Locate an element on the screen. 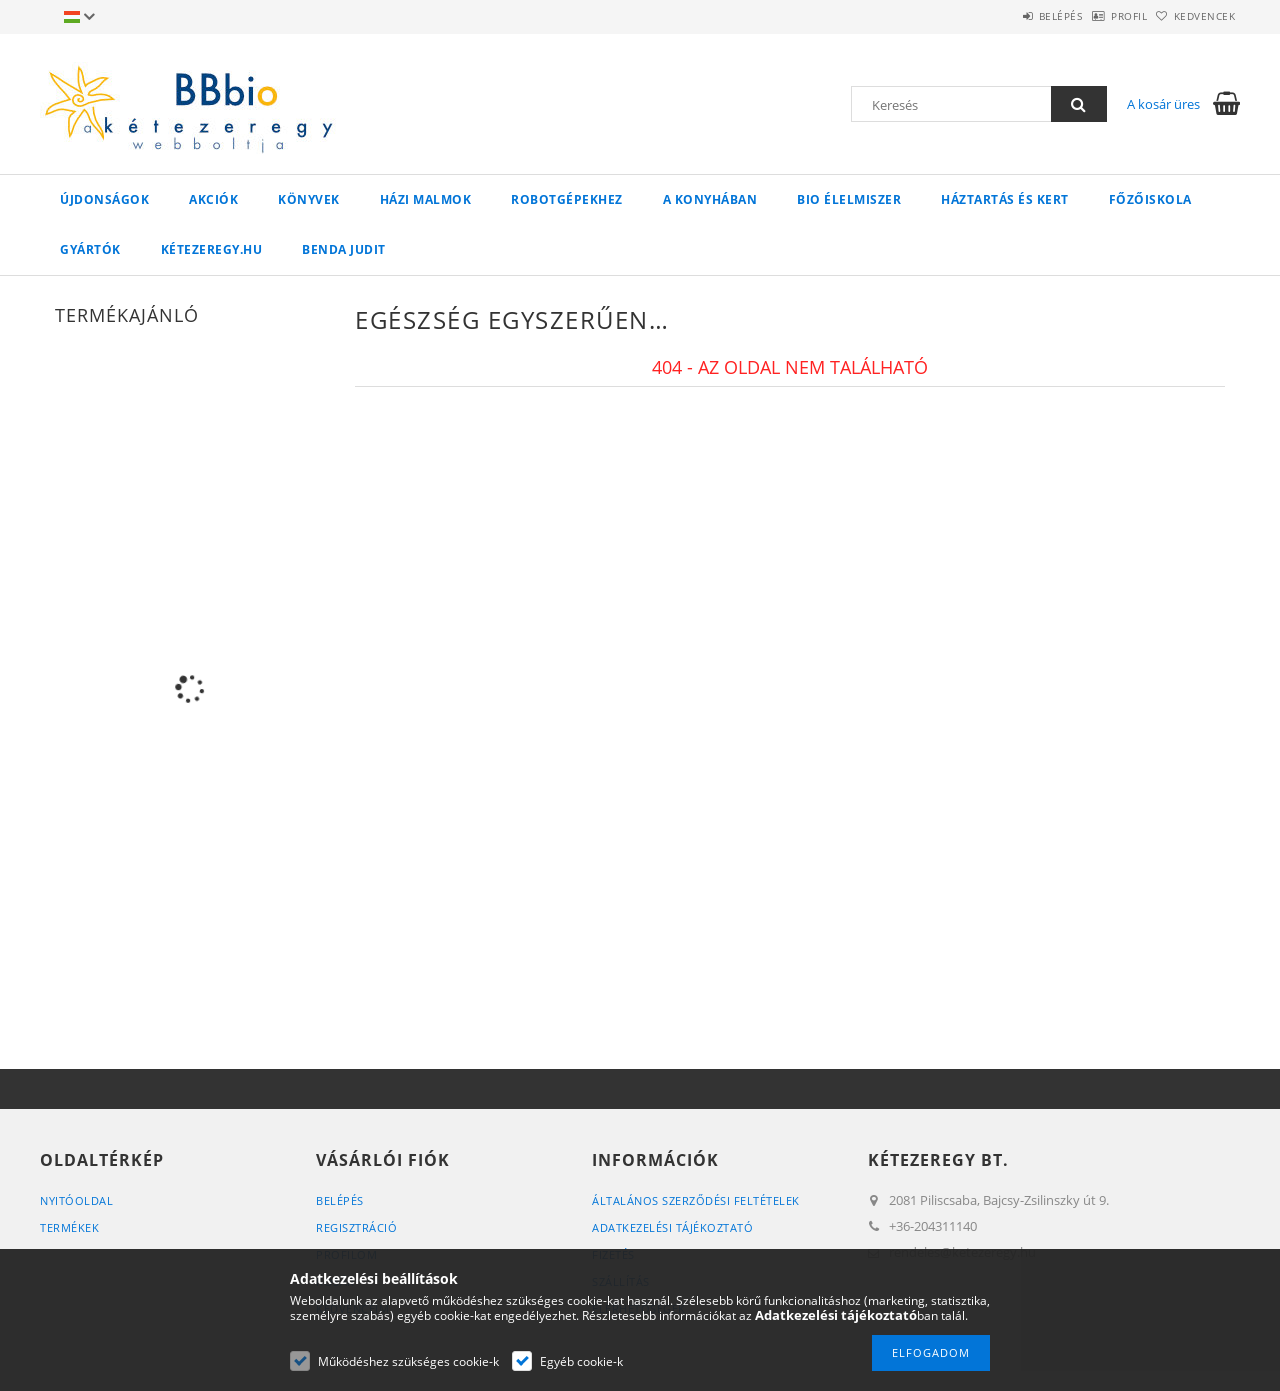  Profil is located at coordinates (1098, 16).